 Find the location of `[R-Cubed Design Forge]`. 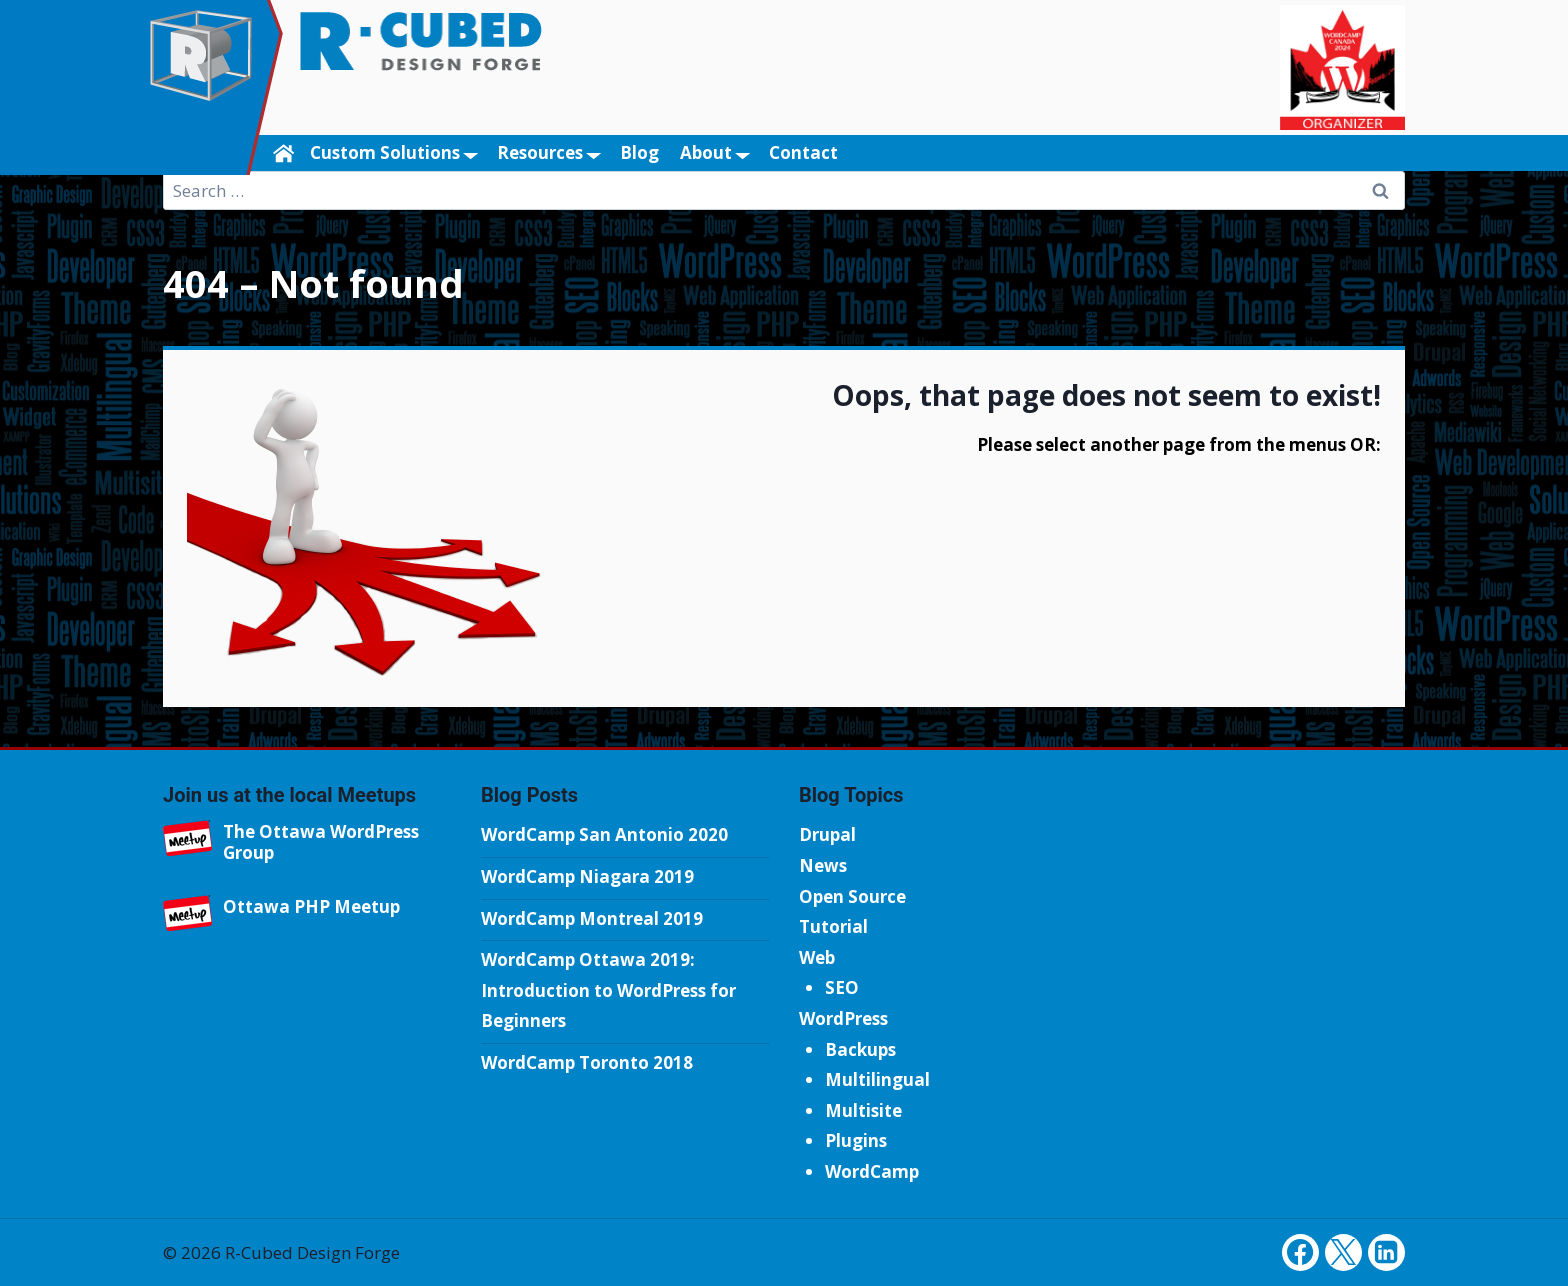

[R-Cubed Design Forge] is located at coordinates (211, 87).